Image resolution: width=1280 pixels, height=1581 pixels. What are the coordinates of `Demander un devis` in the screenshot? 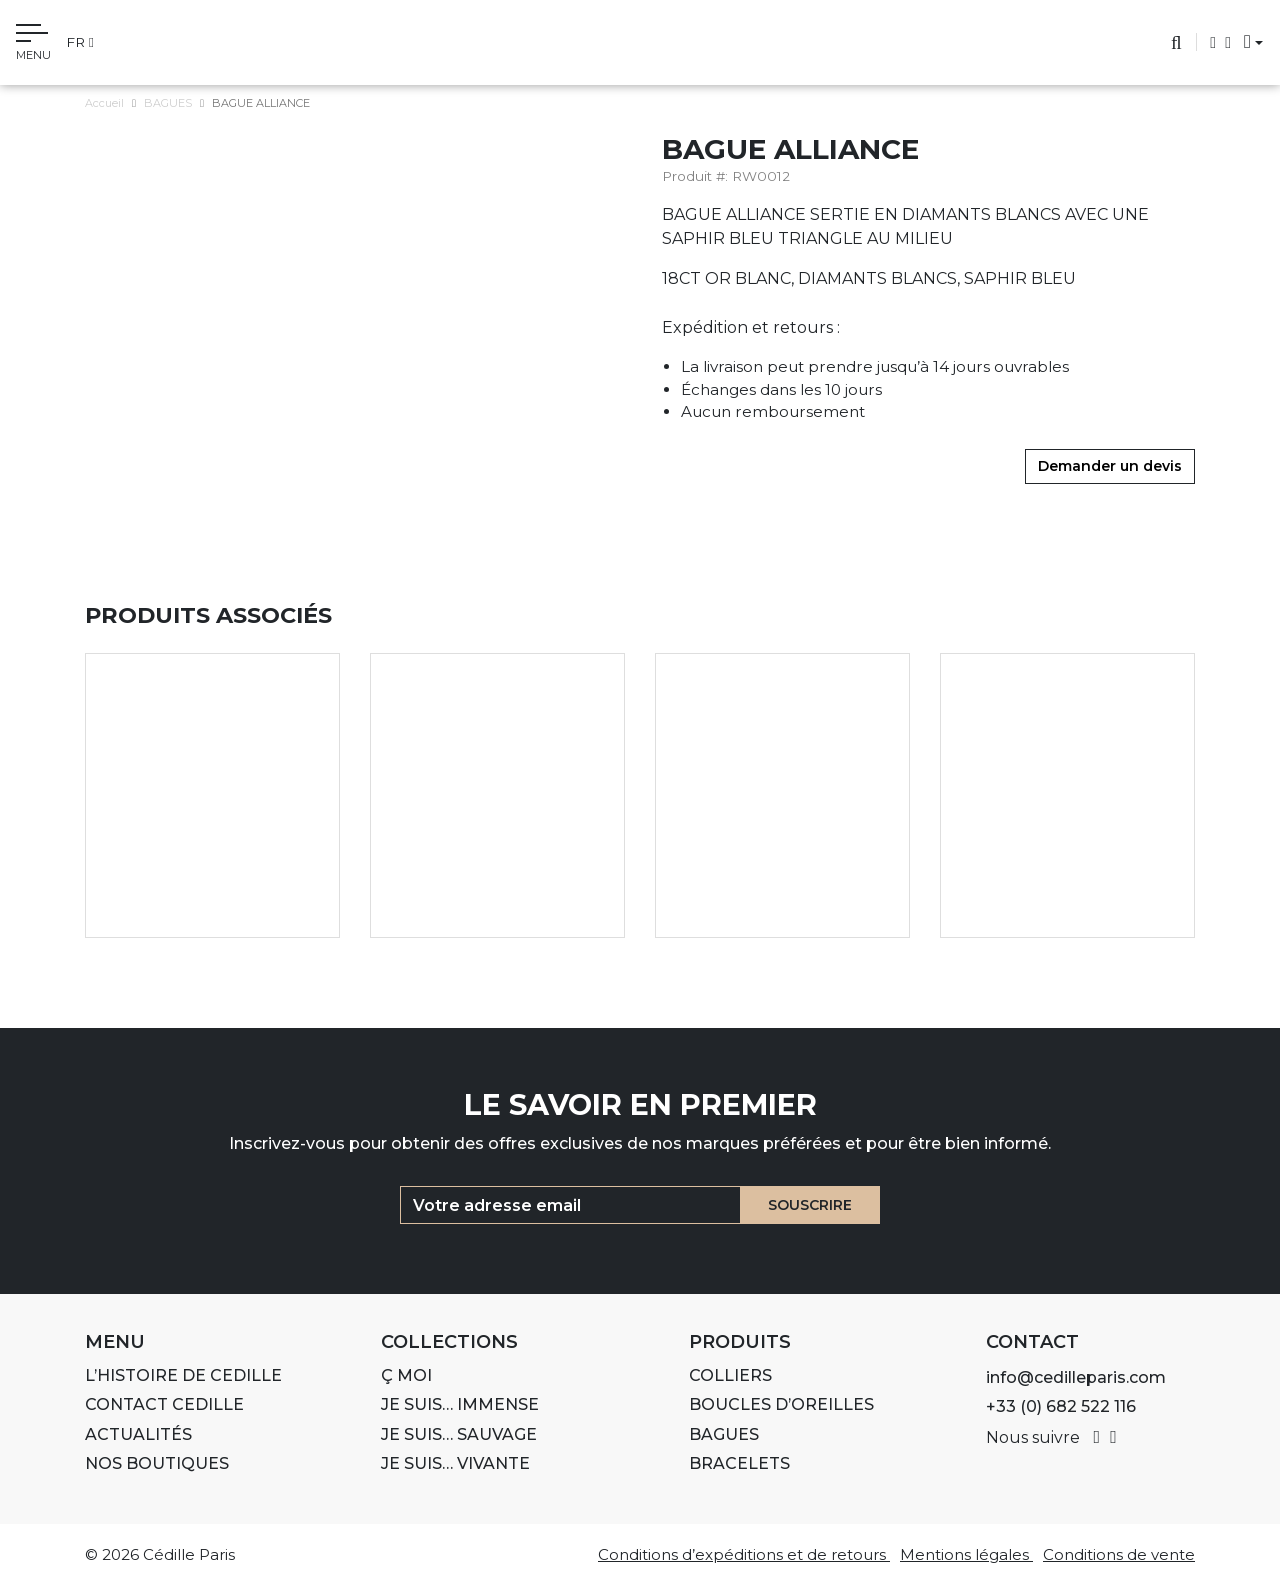 It's located at (1110, 466).